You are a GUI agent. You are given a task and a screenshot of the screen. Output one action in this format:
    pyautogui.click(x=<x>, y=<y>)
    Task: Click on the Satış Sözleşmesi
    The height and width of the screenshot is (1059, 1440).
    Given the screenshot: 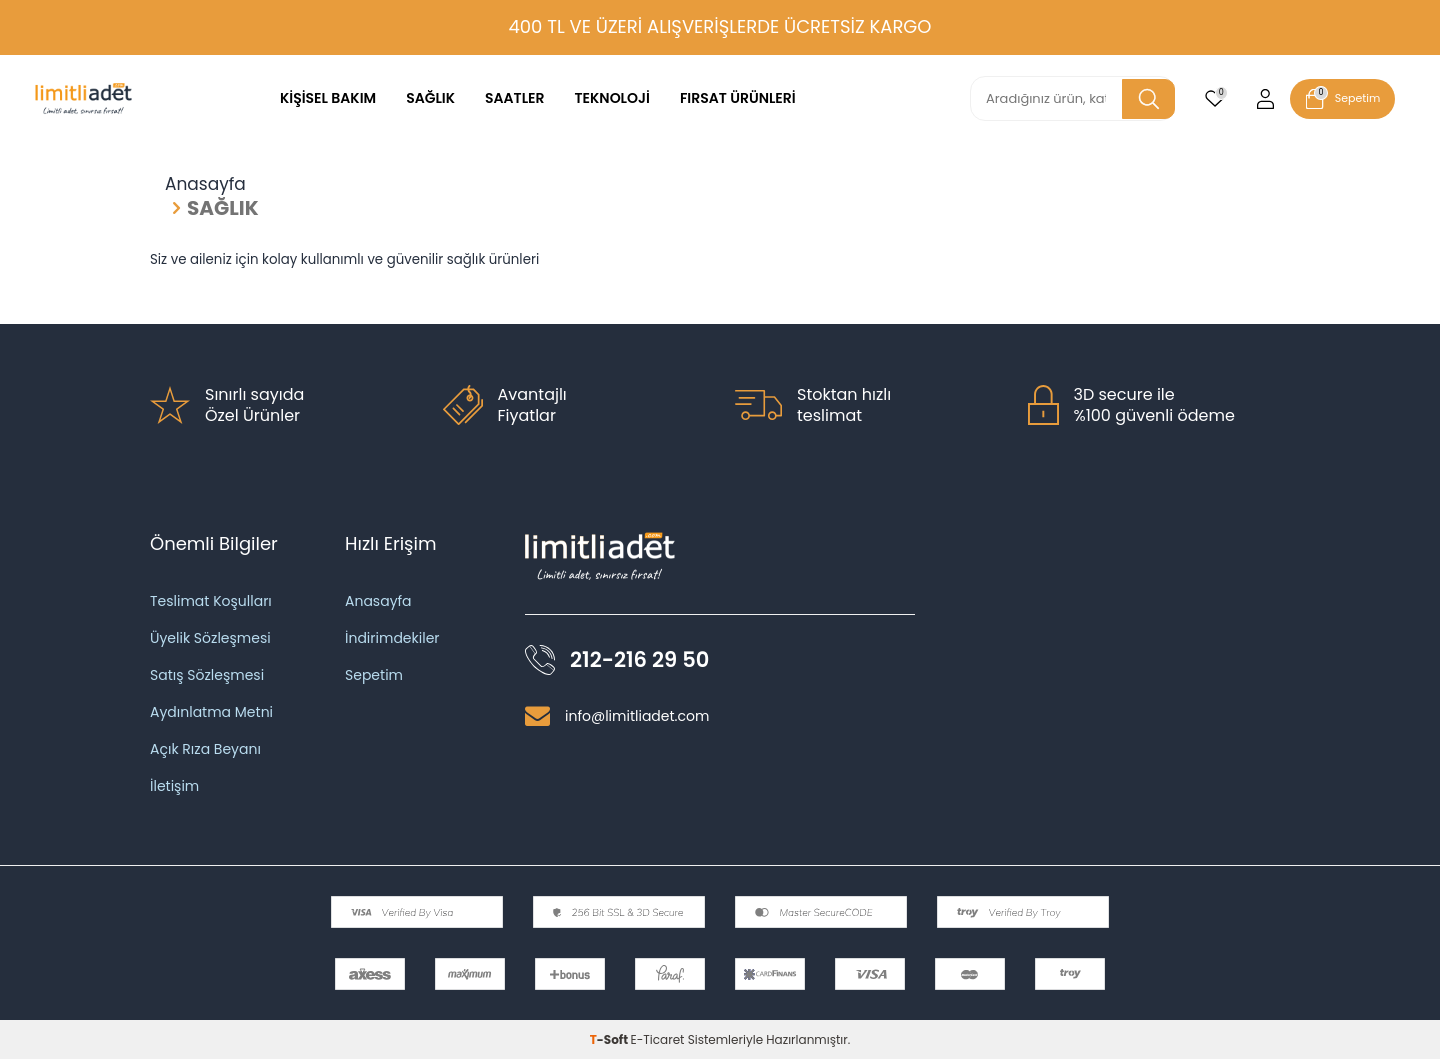 What is the action you would take?
    pyautogui.click(x=207, y=675)
    